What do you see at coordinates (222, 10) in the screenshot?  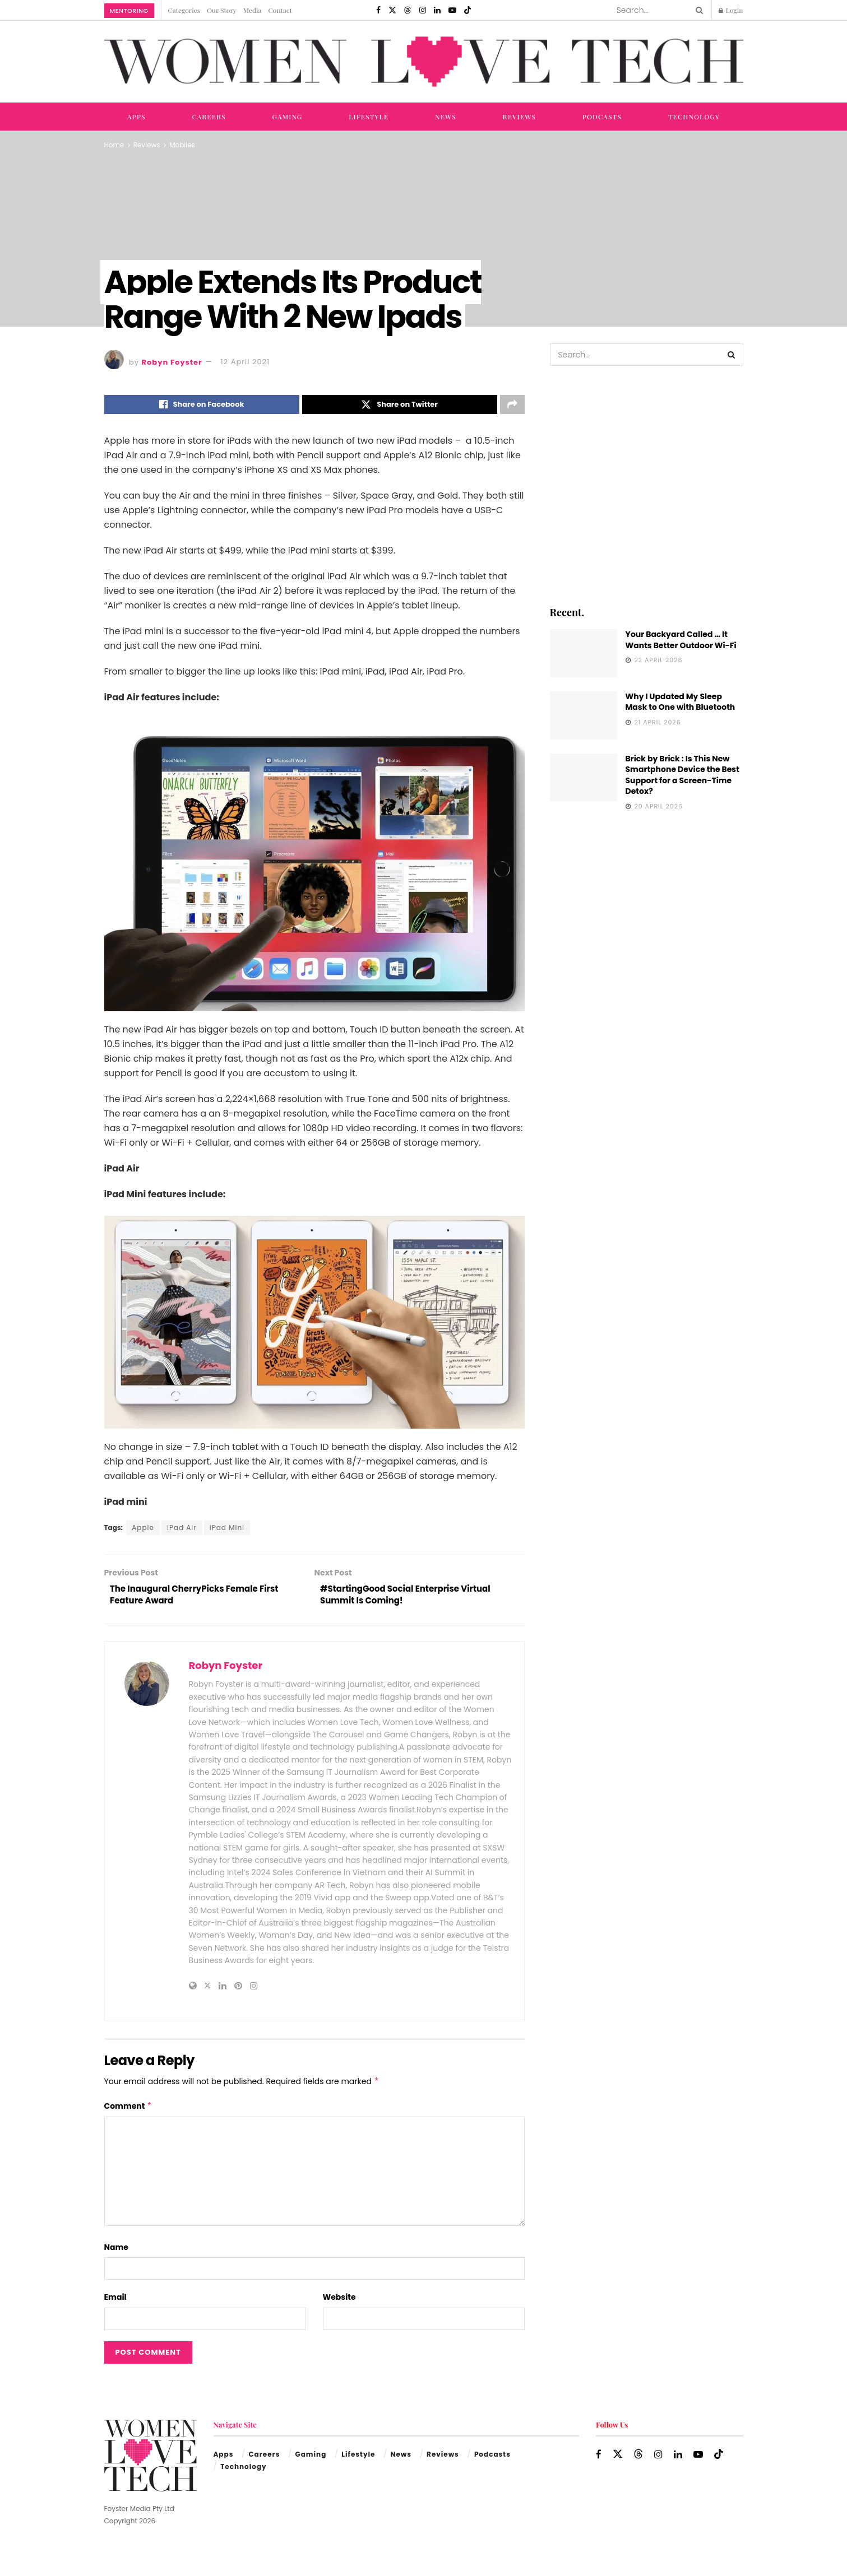 I see `Our Story` at bounding box center [222, 10].